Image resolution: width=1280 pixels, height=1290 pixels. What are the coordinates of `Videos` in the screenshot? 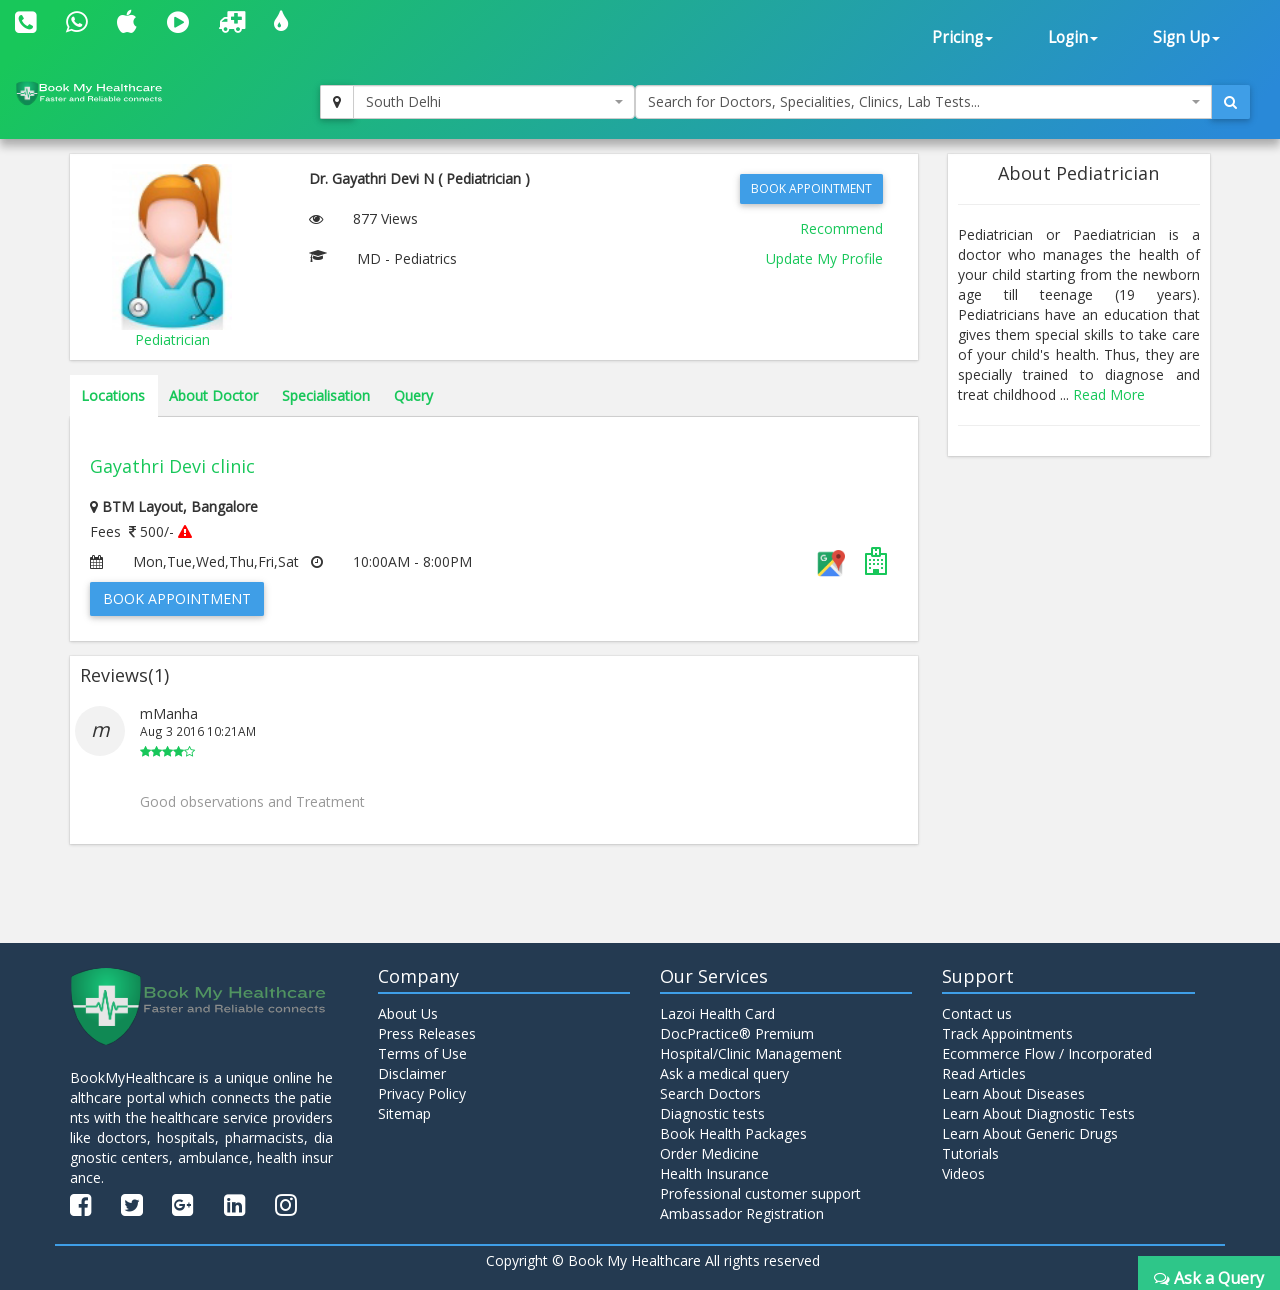 It's located at (963, 1173).